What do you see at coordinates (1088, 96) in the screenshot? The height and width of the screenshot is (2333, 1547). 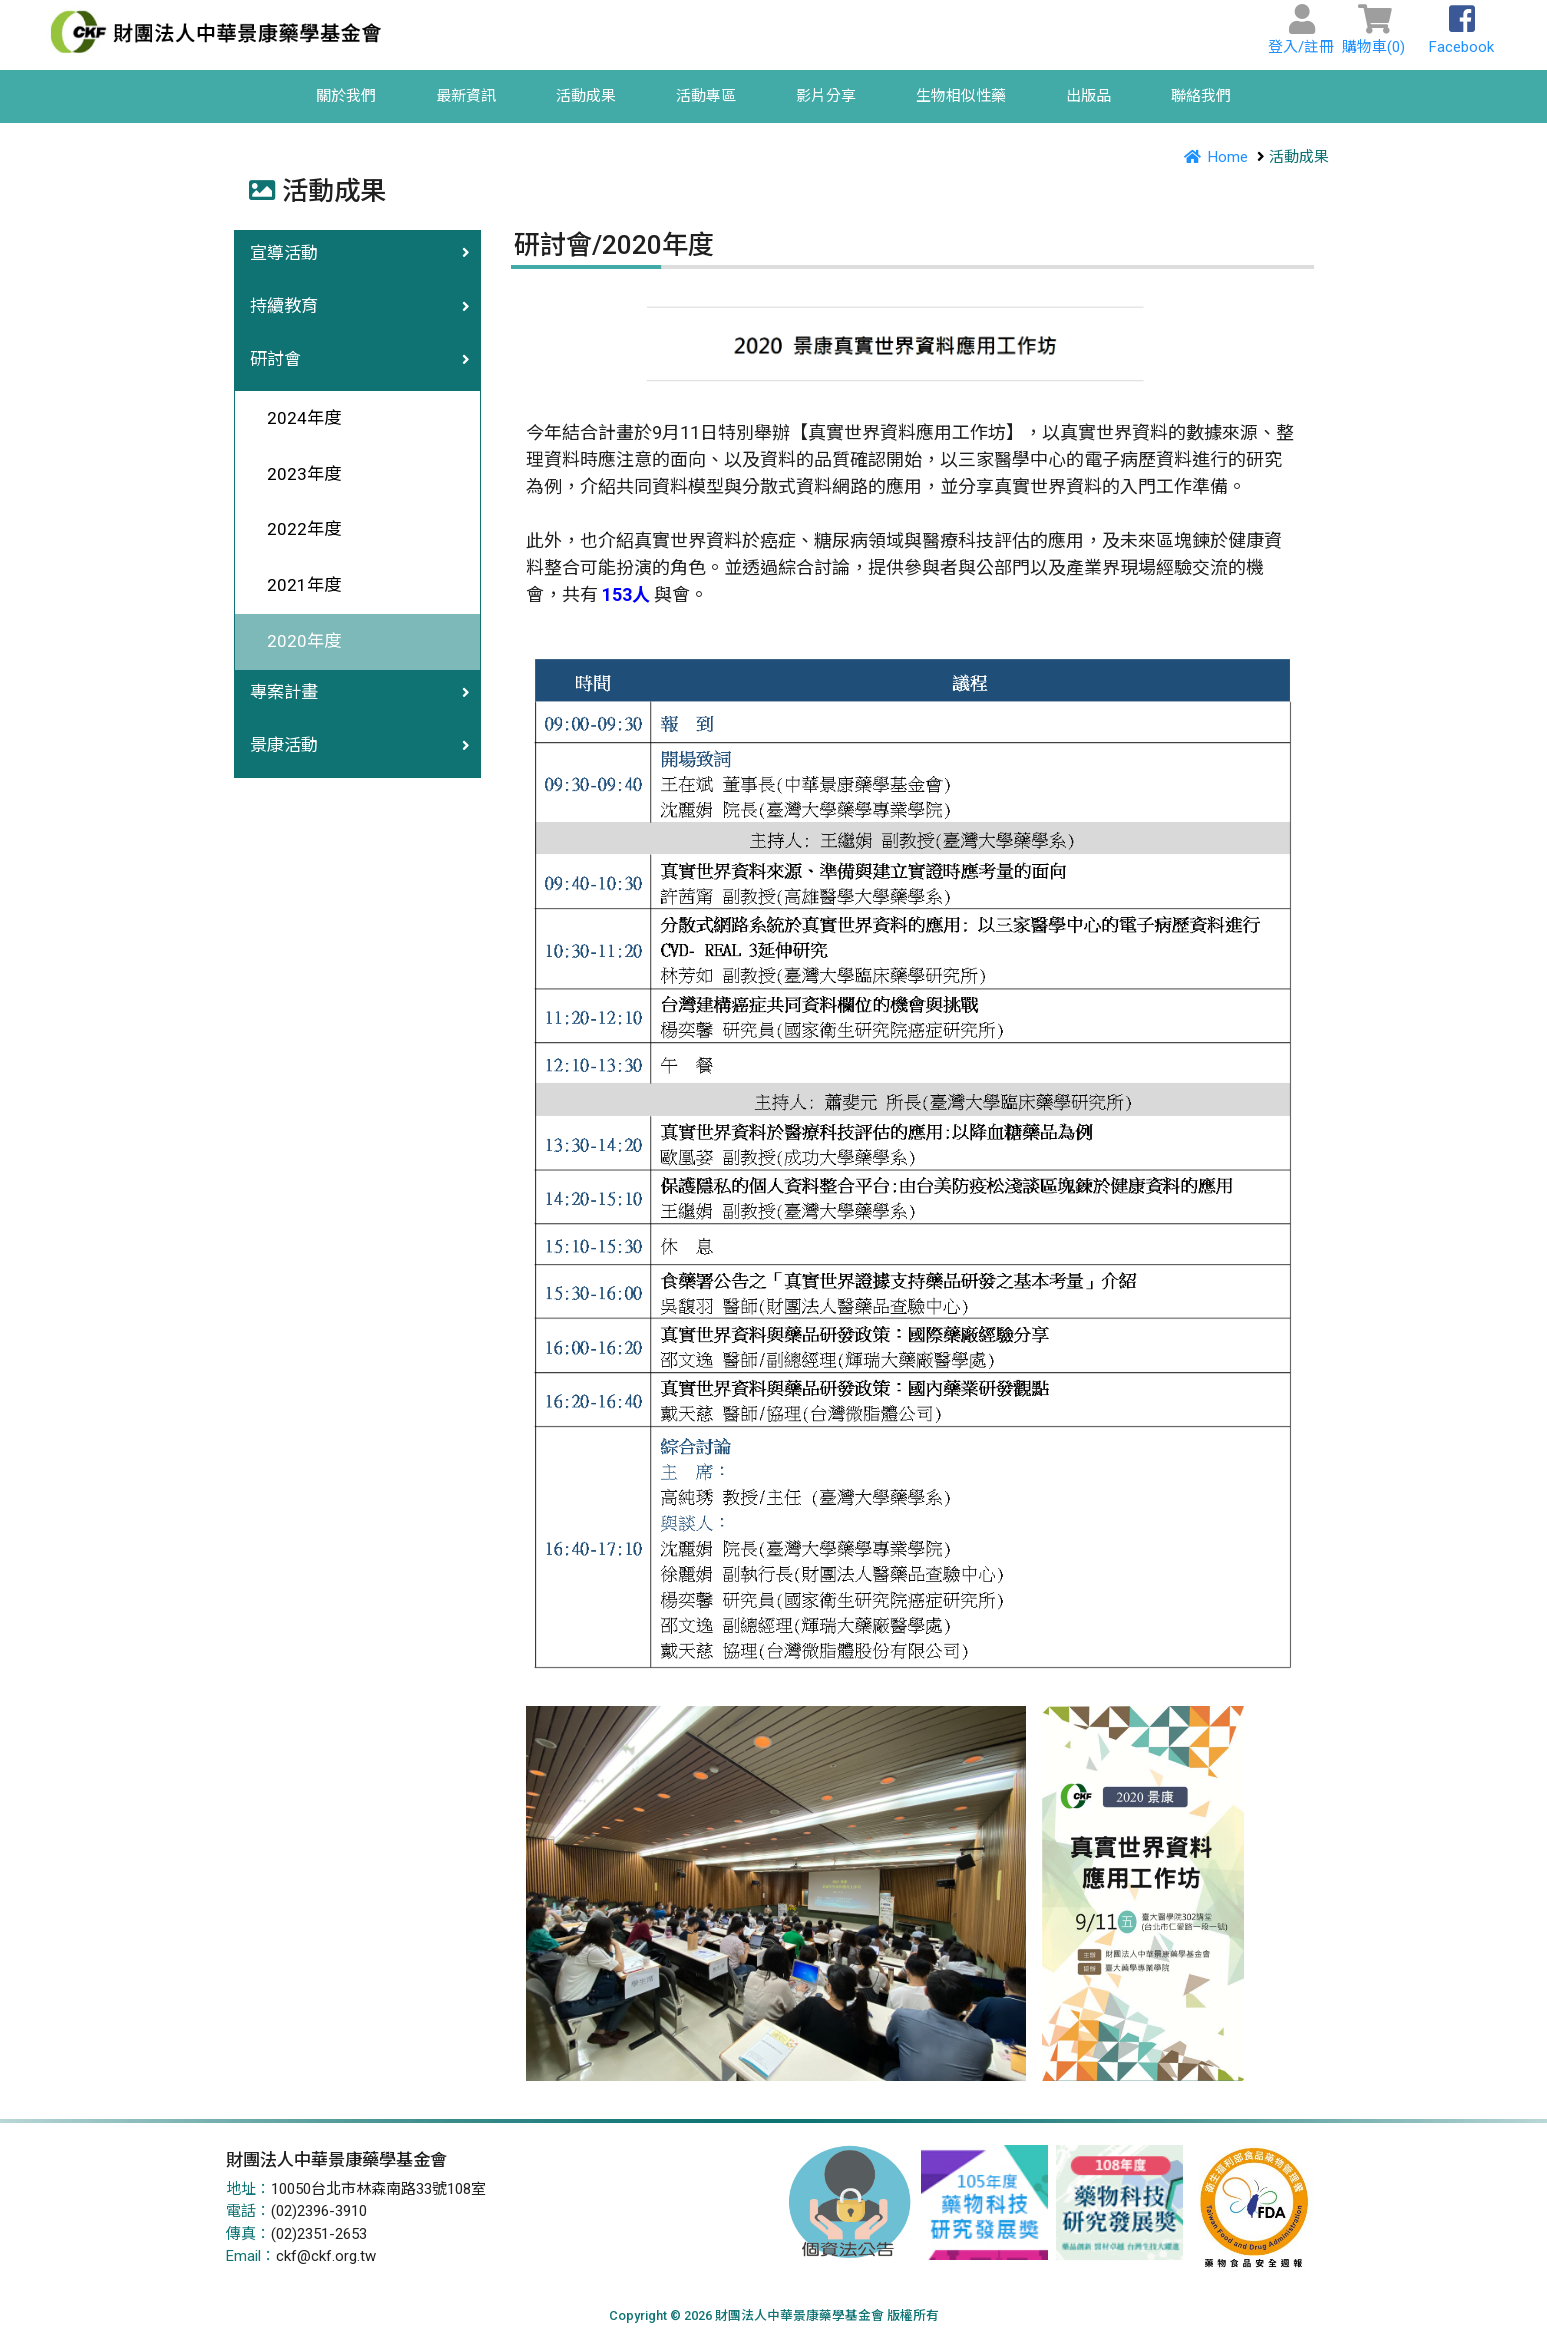 I see `出版品` at bounding box center [1088, 96].